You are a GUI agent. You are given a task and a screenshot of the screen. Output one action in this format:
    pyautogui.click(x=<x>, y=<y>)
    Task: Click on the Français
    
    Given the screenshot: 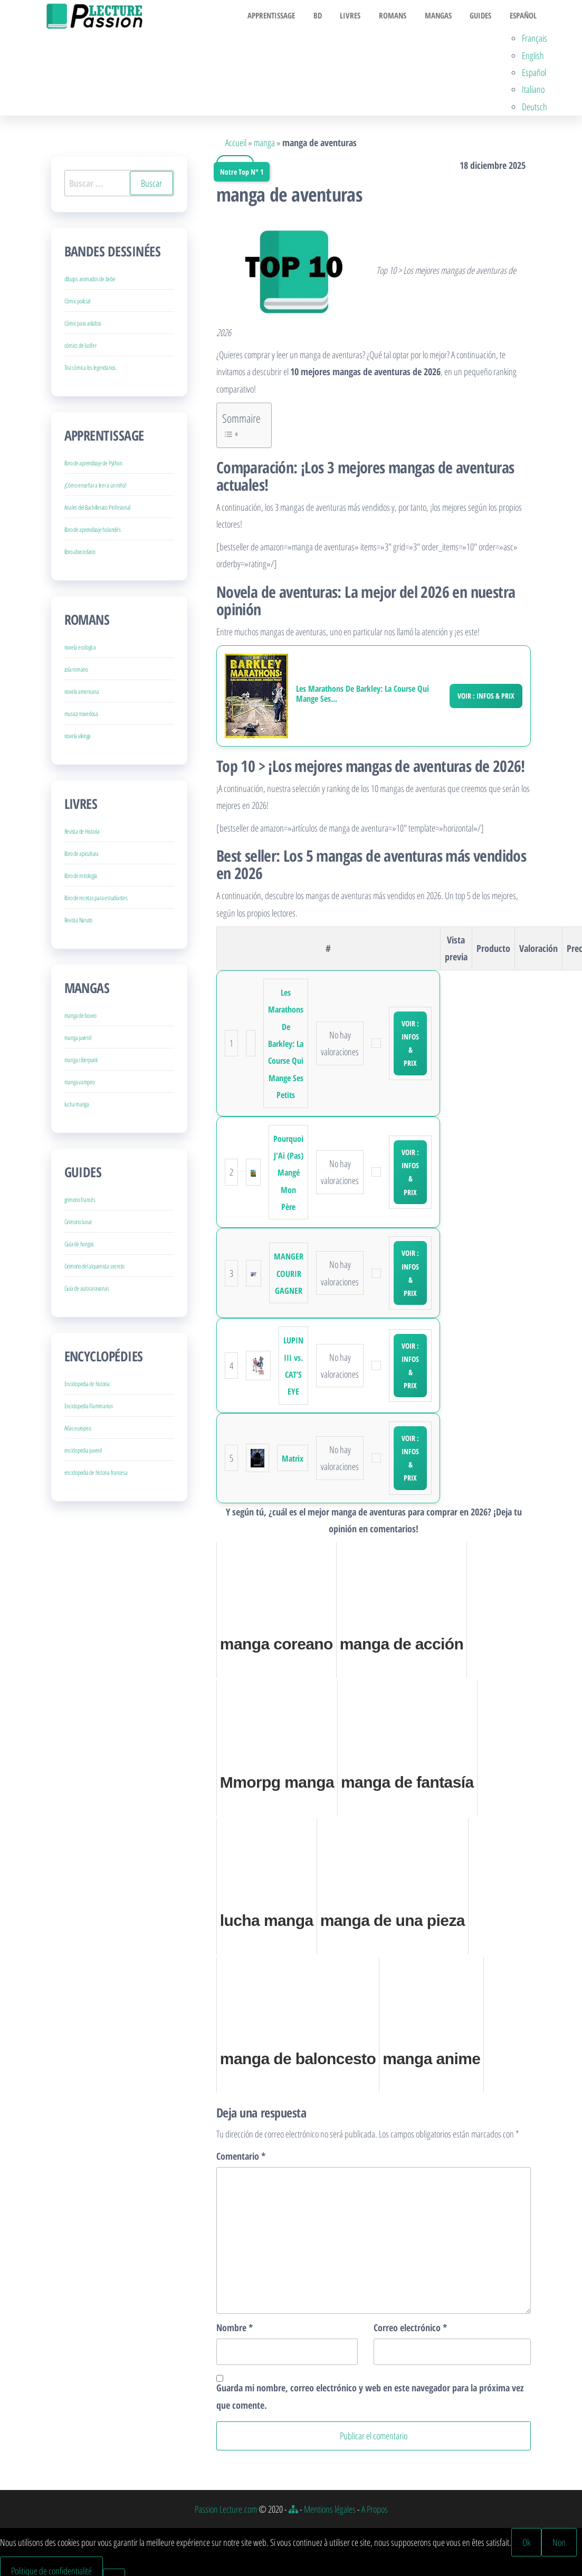 What is the action you would take?
    pyautogui.click(x=534, y=40)
    